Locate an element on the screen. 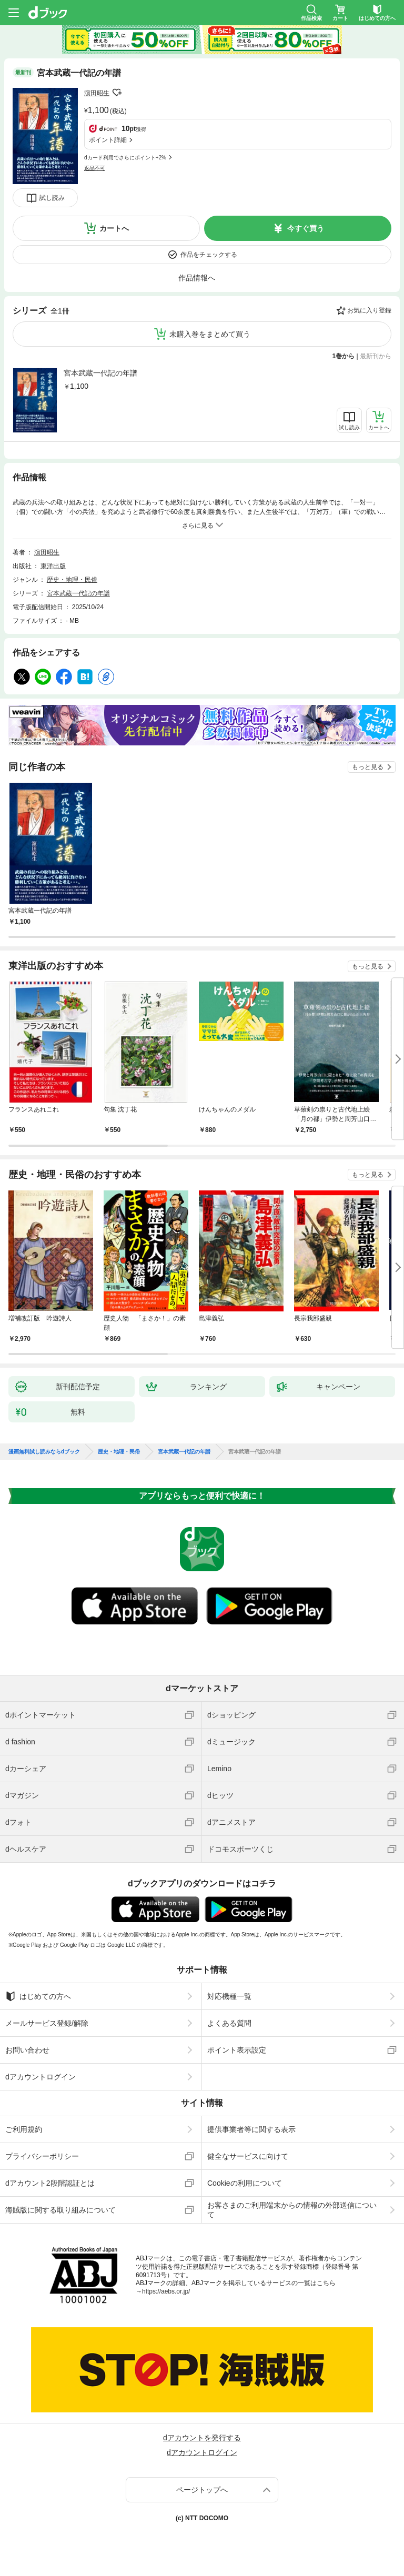  試し読み is located at coordinates (52, 197).